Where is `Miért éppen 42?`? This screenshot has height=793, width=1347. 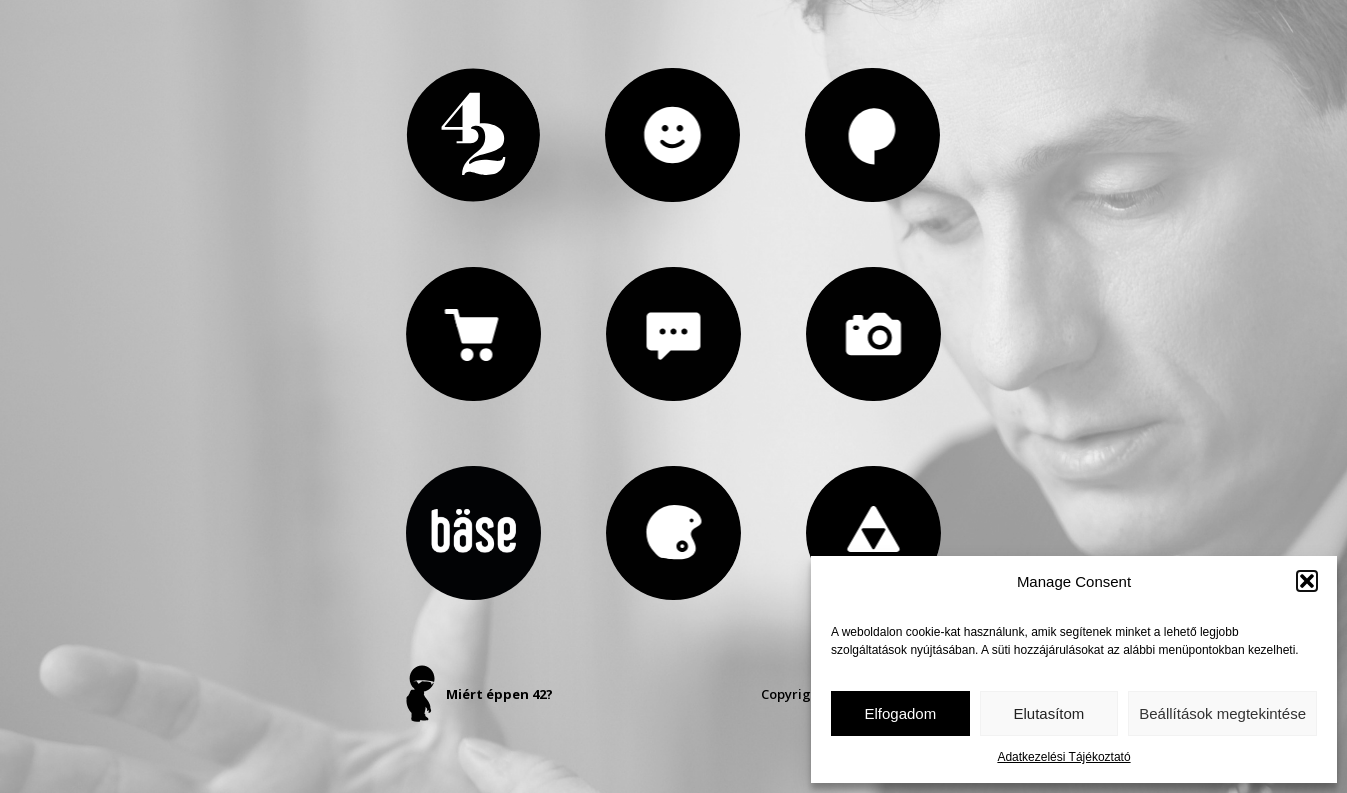
Miért éppen 42? is located at coordinates (499, 694).